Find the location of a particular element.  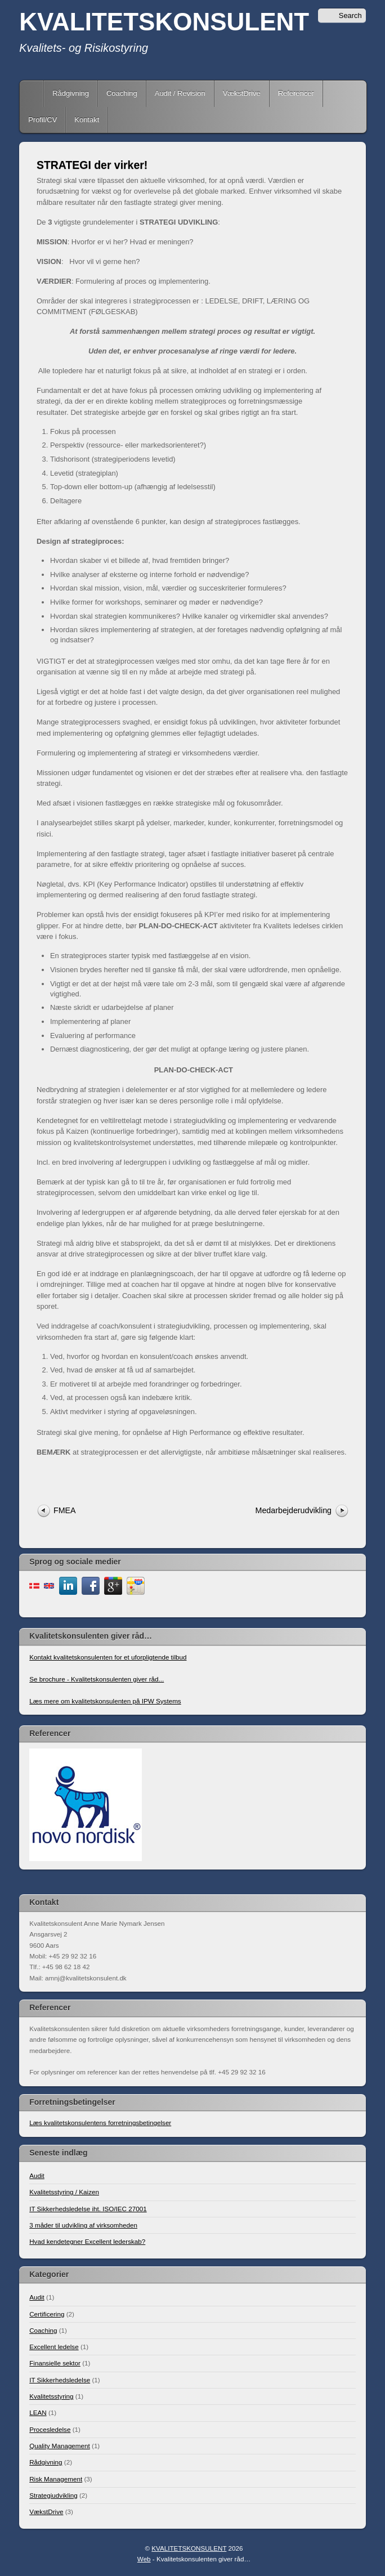

Quality Management is located at coordinates (59, 2445).